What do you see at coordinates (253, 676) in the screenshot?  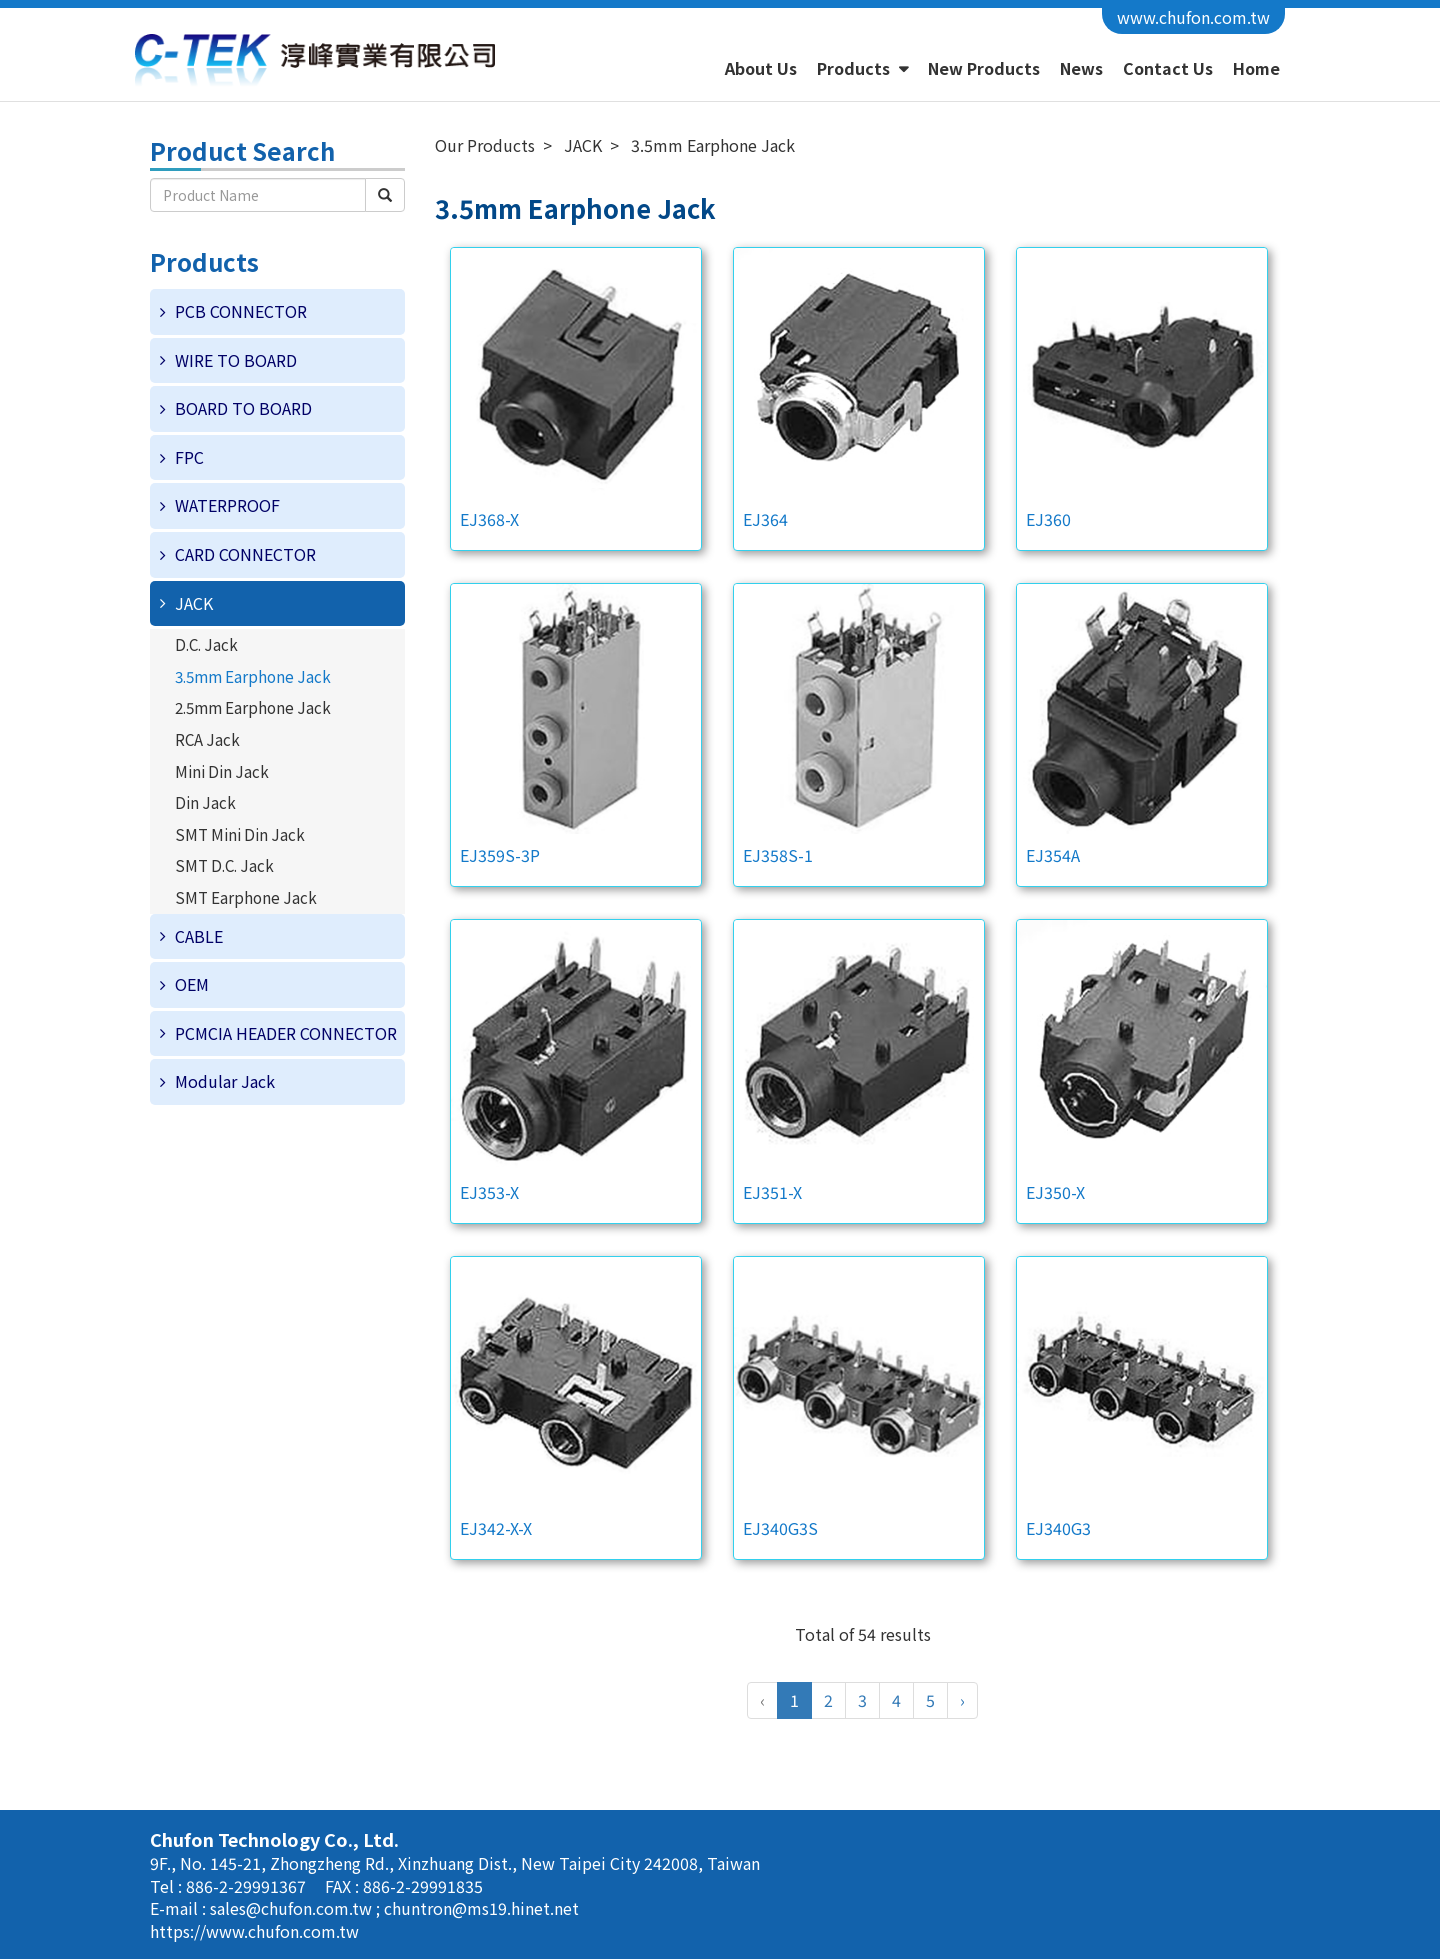 I see `3.5mm Earphone Jack` at bounding box center [253, 676].